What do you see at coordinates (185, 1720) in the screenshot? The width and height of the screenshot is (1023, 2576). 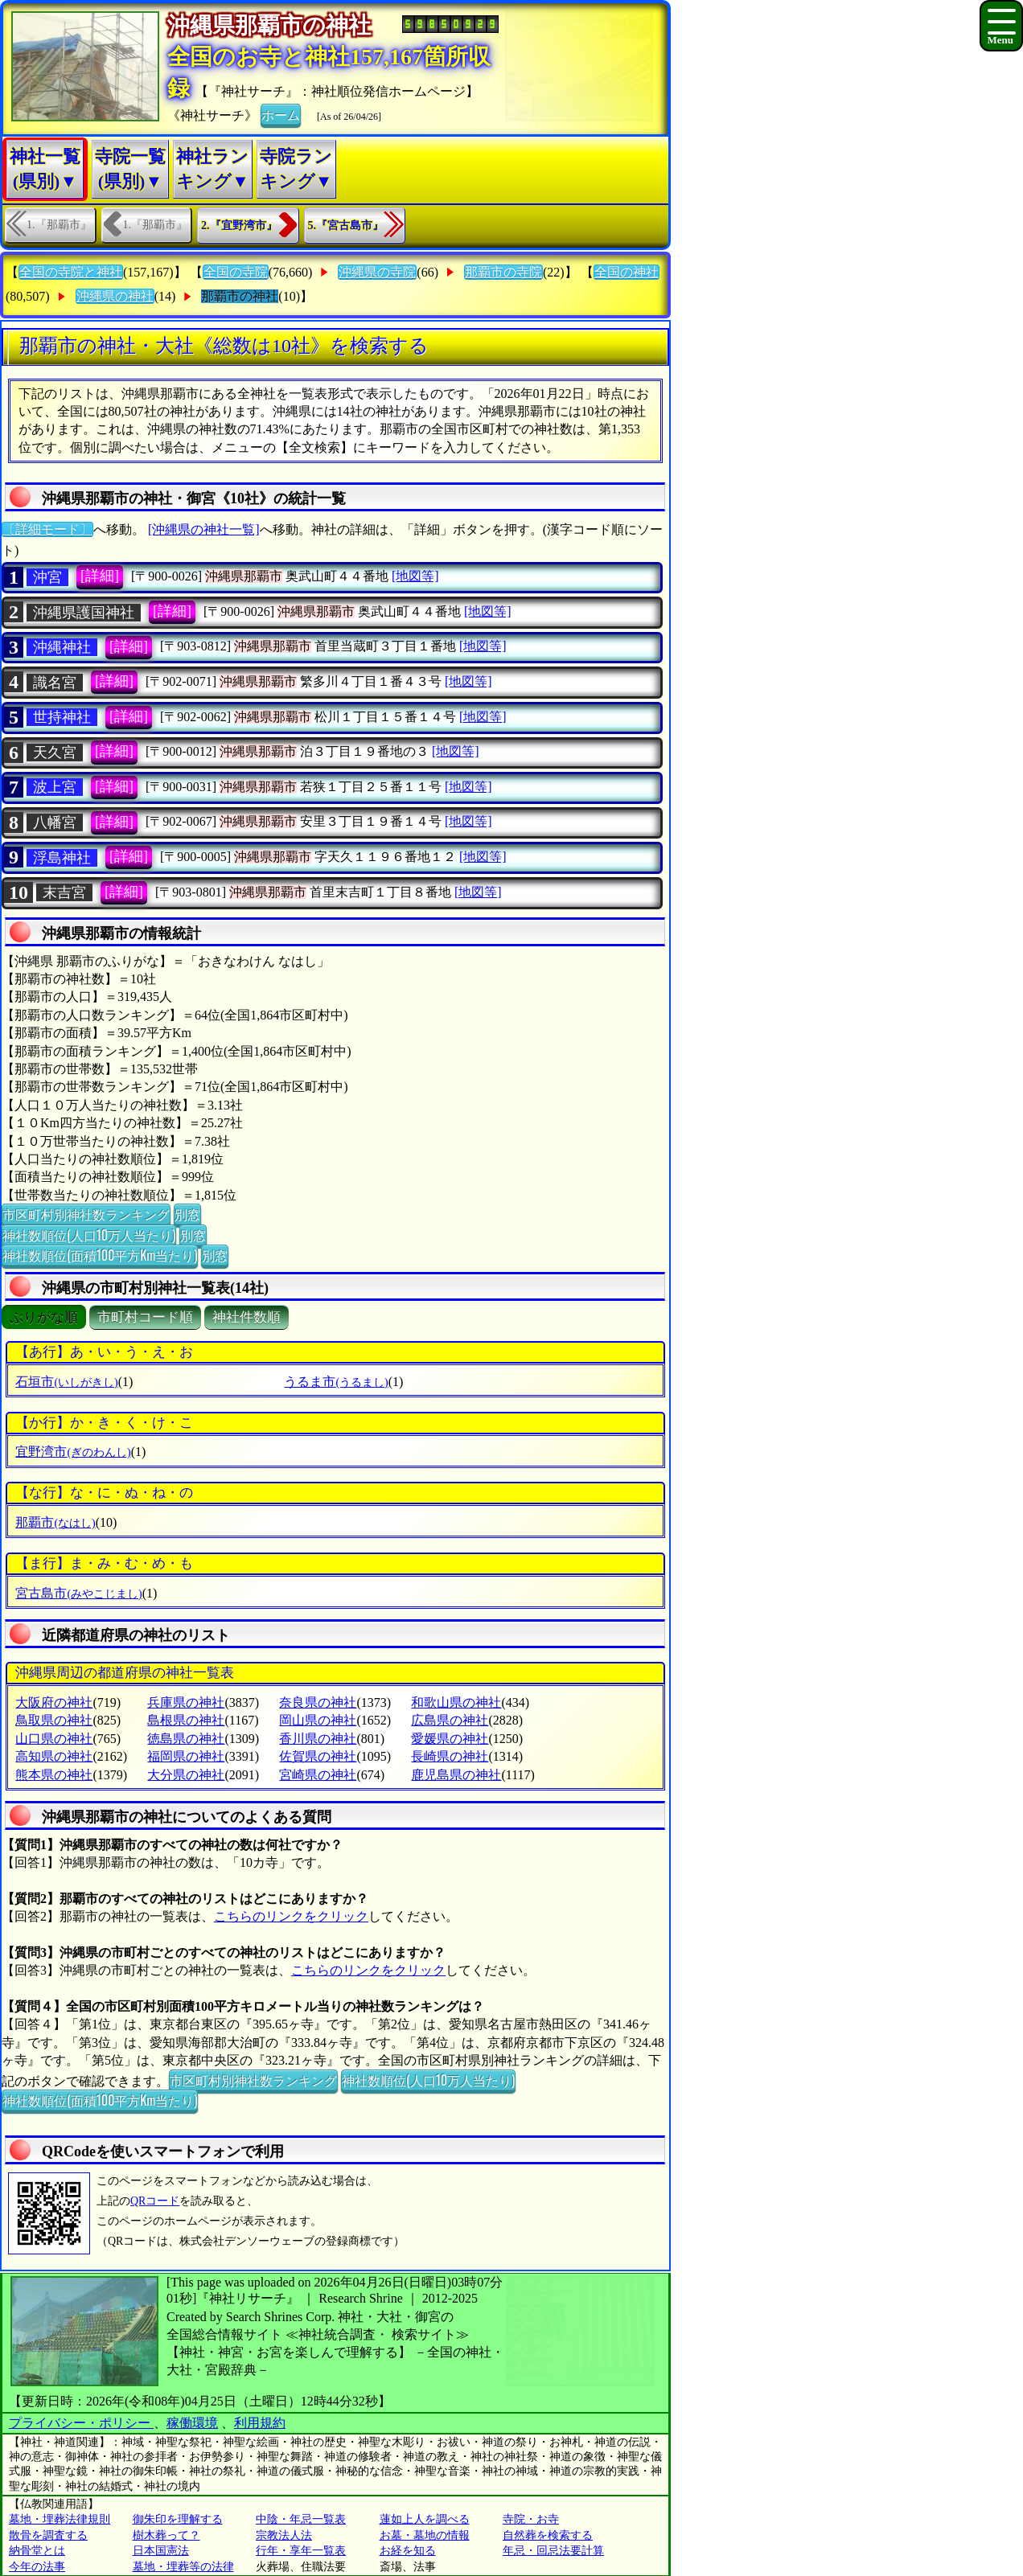 I see `島根県の神社` at bounding box center [185, 1720].